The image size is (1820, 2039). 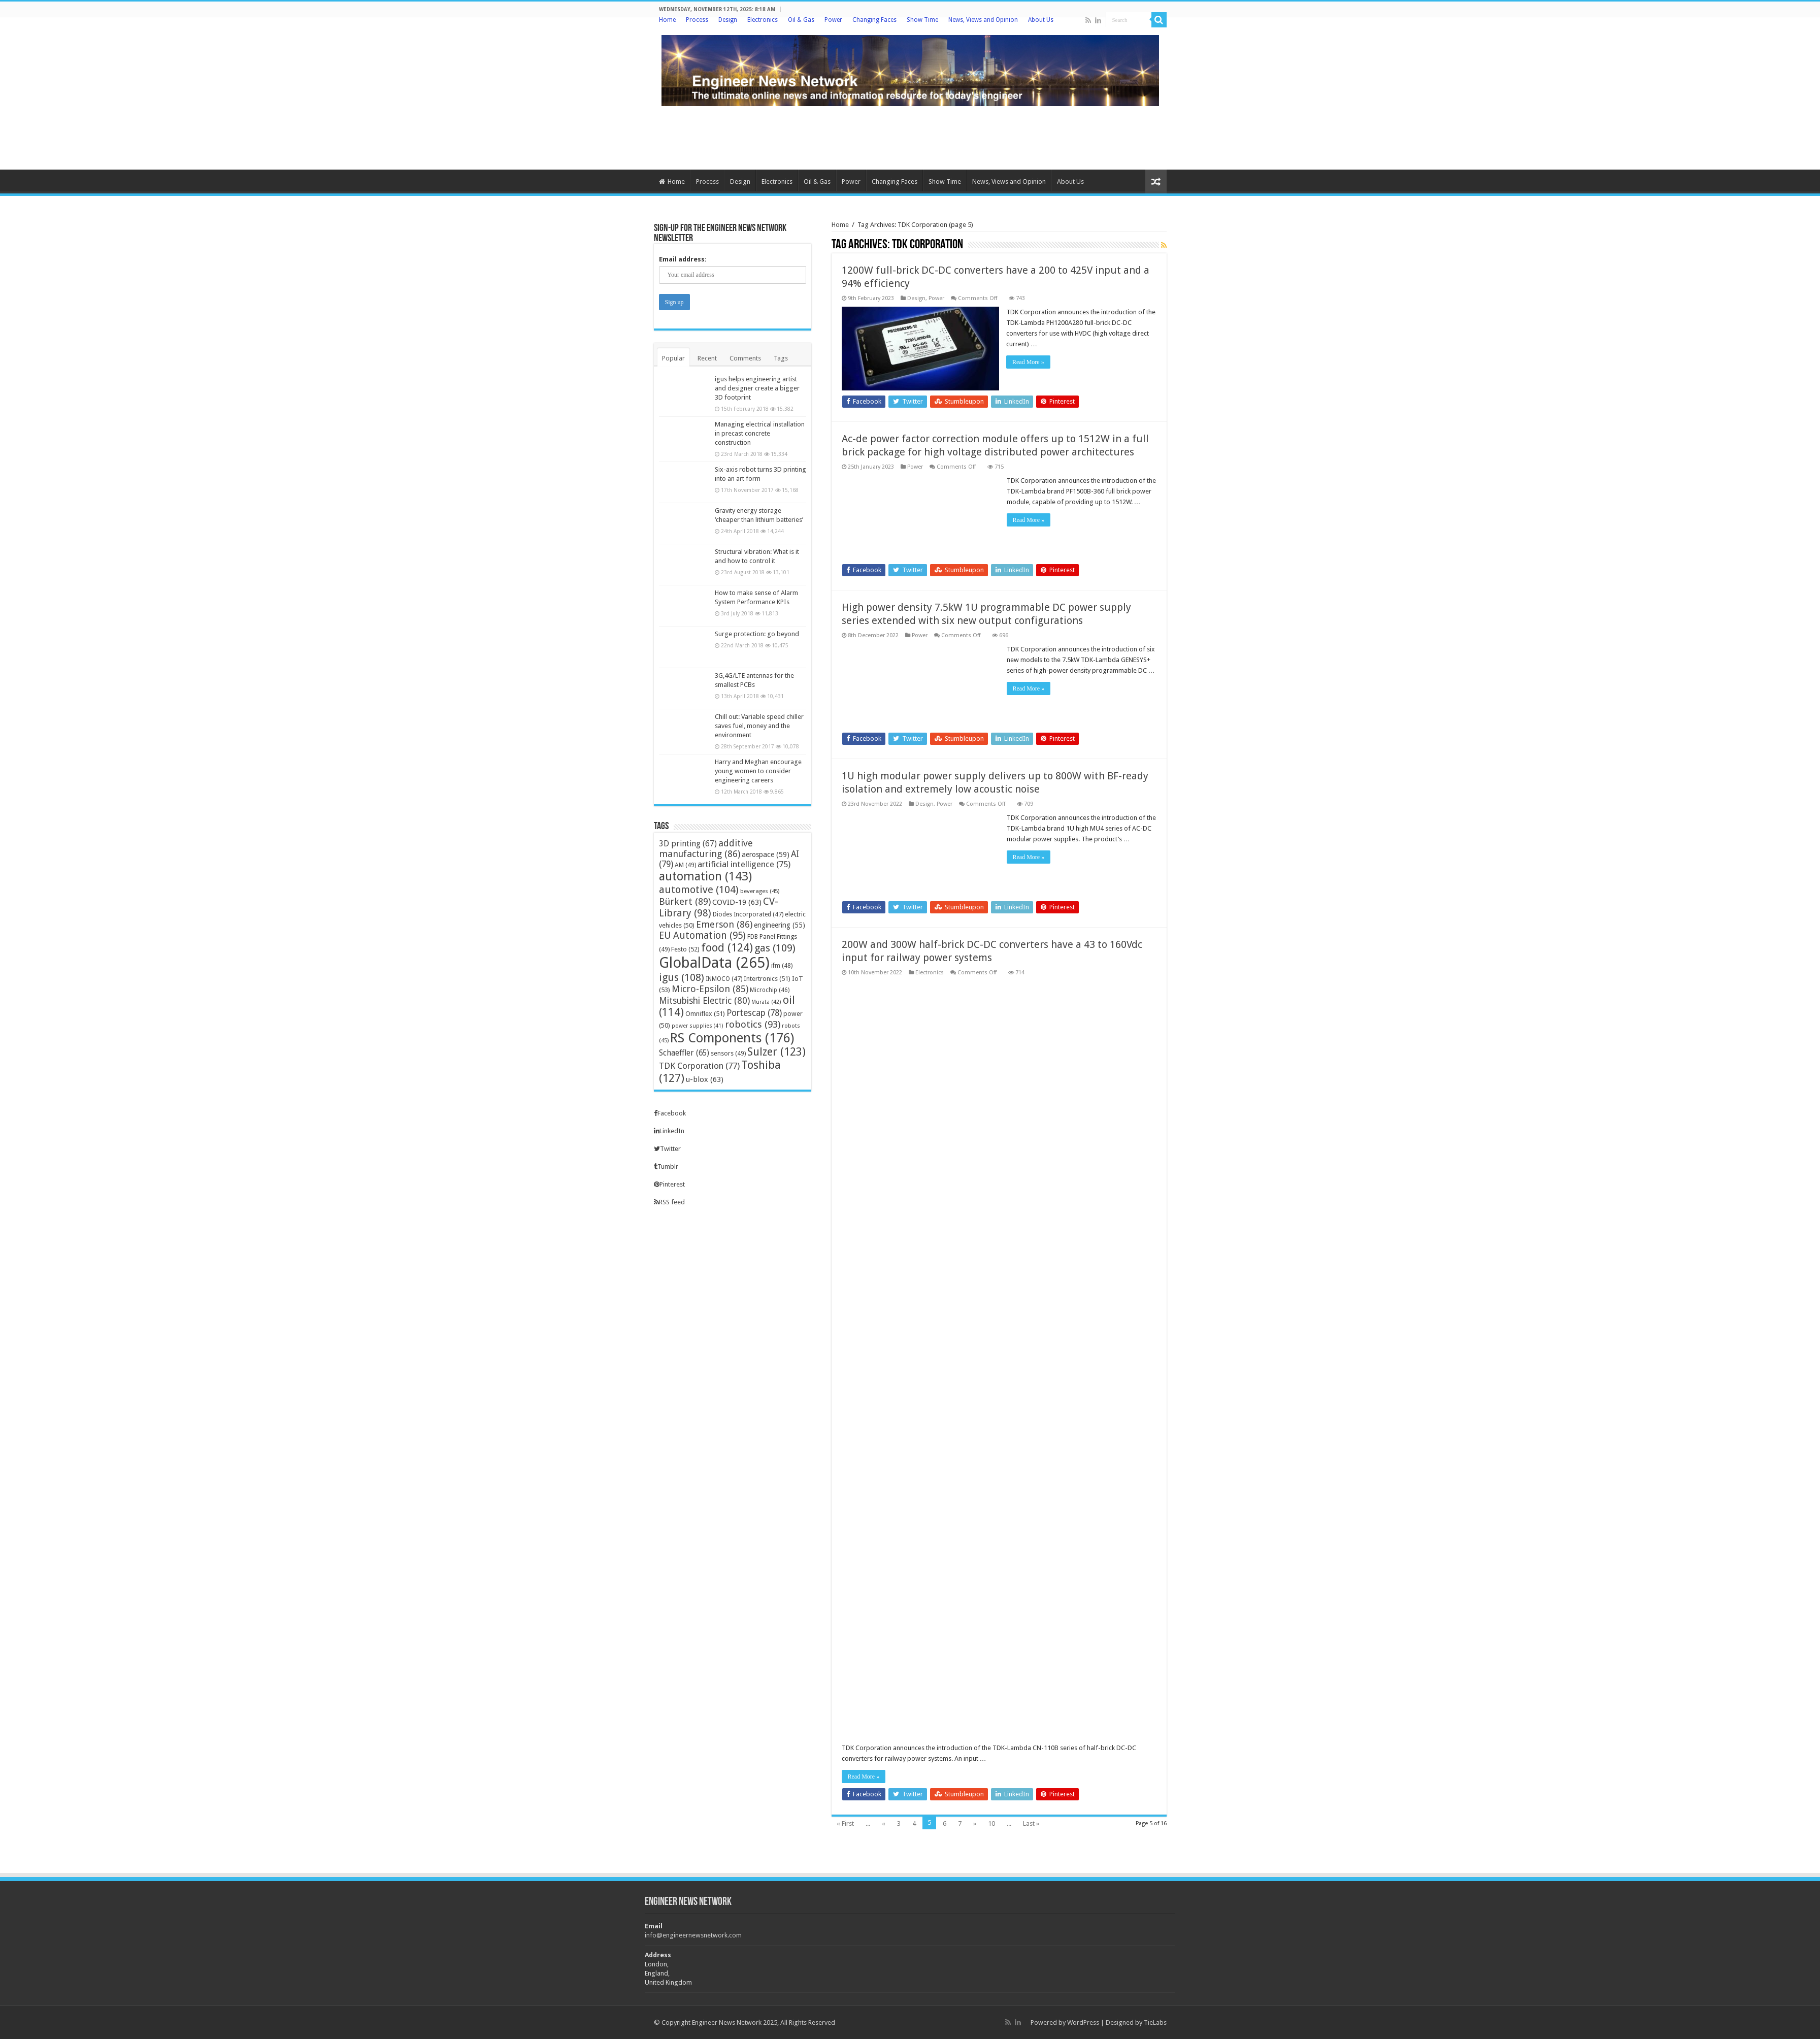 I want to click on Comments, so click(x=745, y=358).